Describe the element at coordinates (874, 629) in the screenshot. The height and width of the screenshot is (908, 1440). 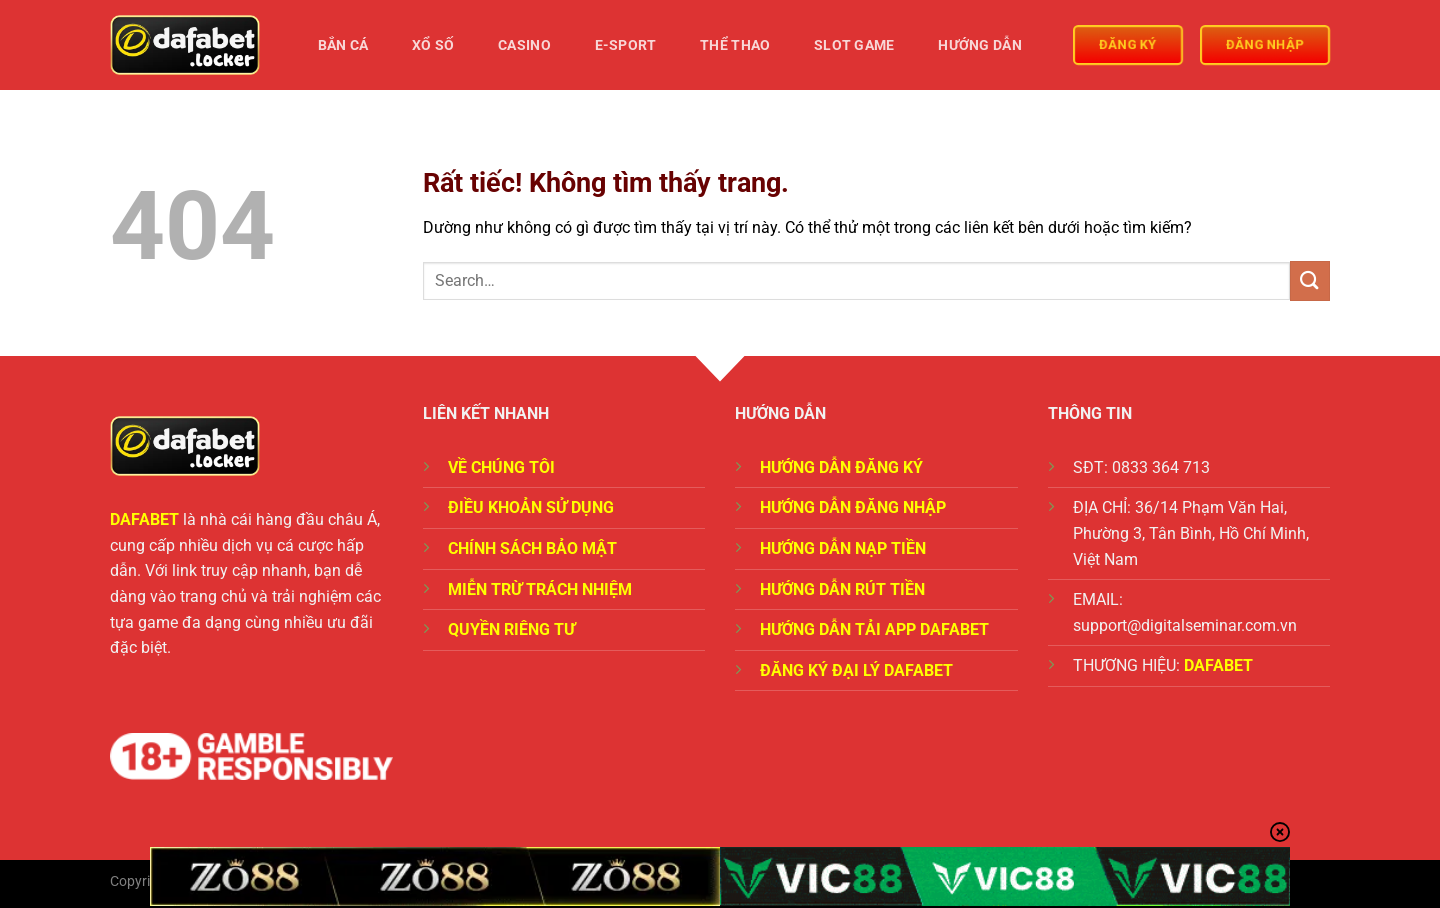
I see `HƯỚNG DẪN TẢI APP DAFABET` at that location.